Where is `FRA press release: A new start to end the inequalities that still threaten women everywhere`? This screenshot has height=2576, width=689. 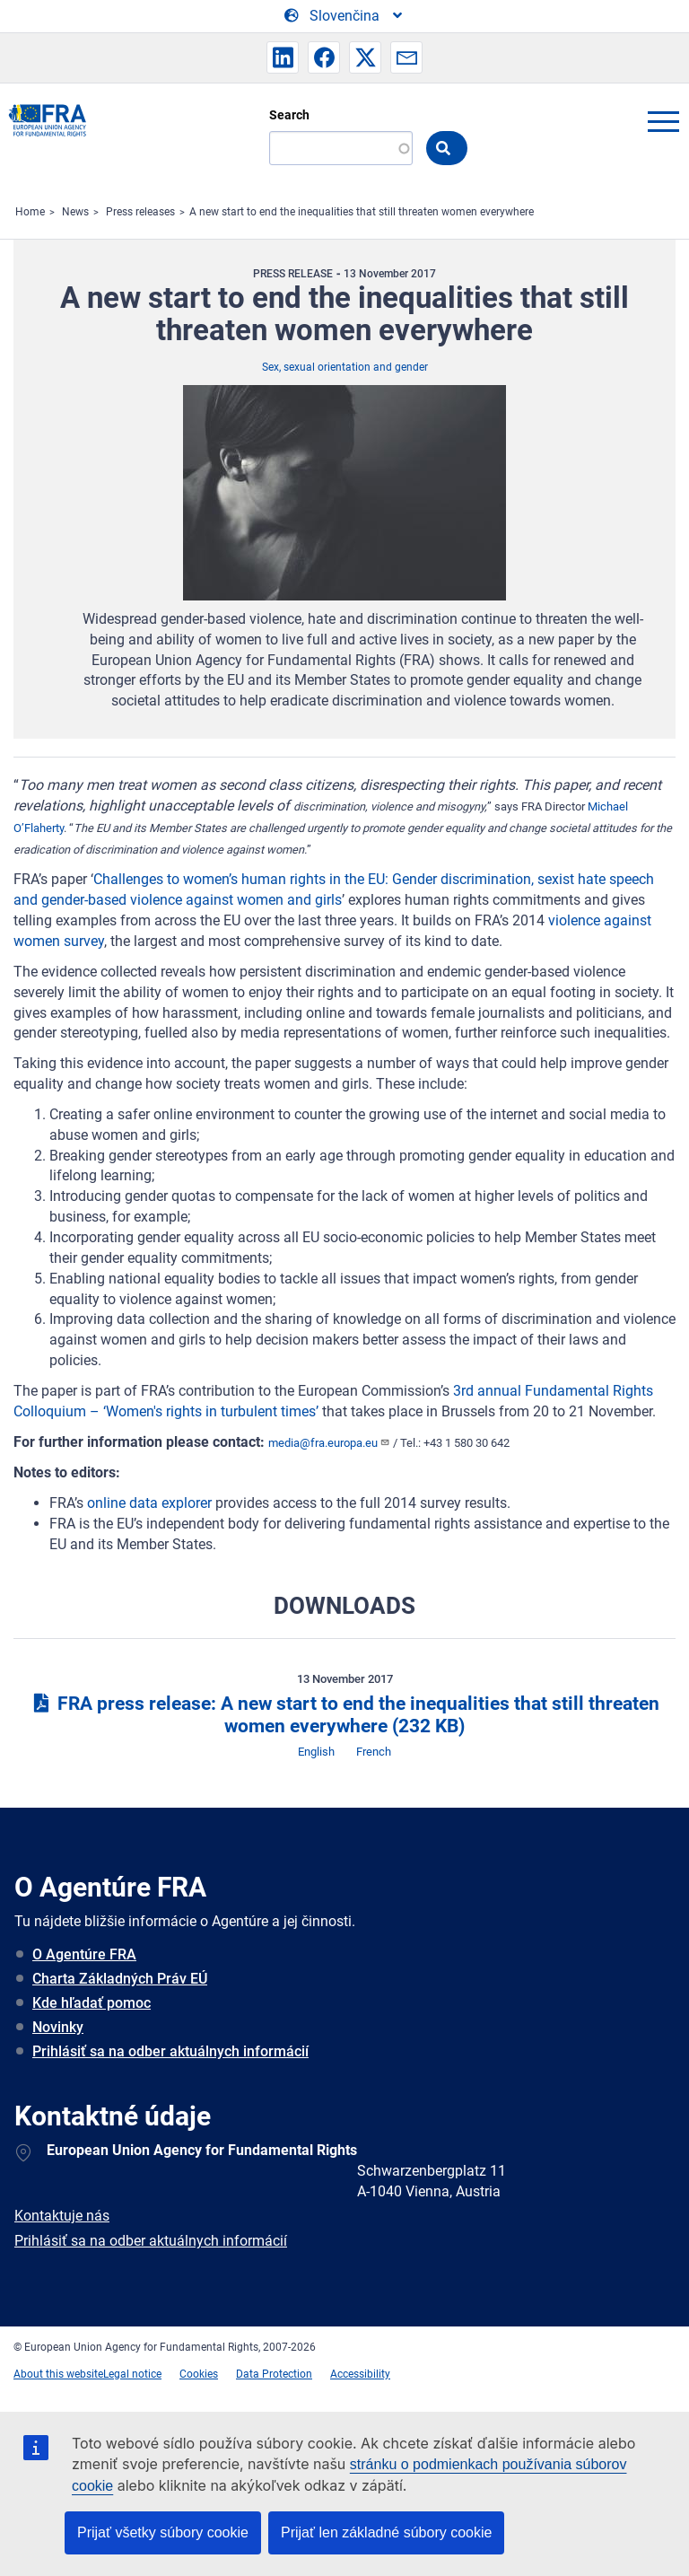 FRA press release: A new start to end the inequalities that still threaten women everywhere is located at coordinates (344, 1715).